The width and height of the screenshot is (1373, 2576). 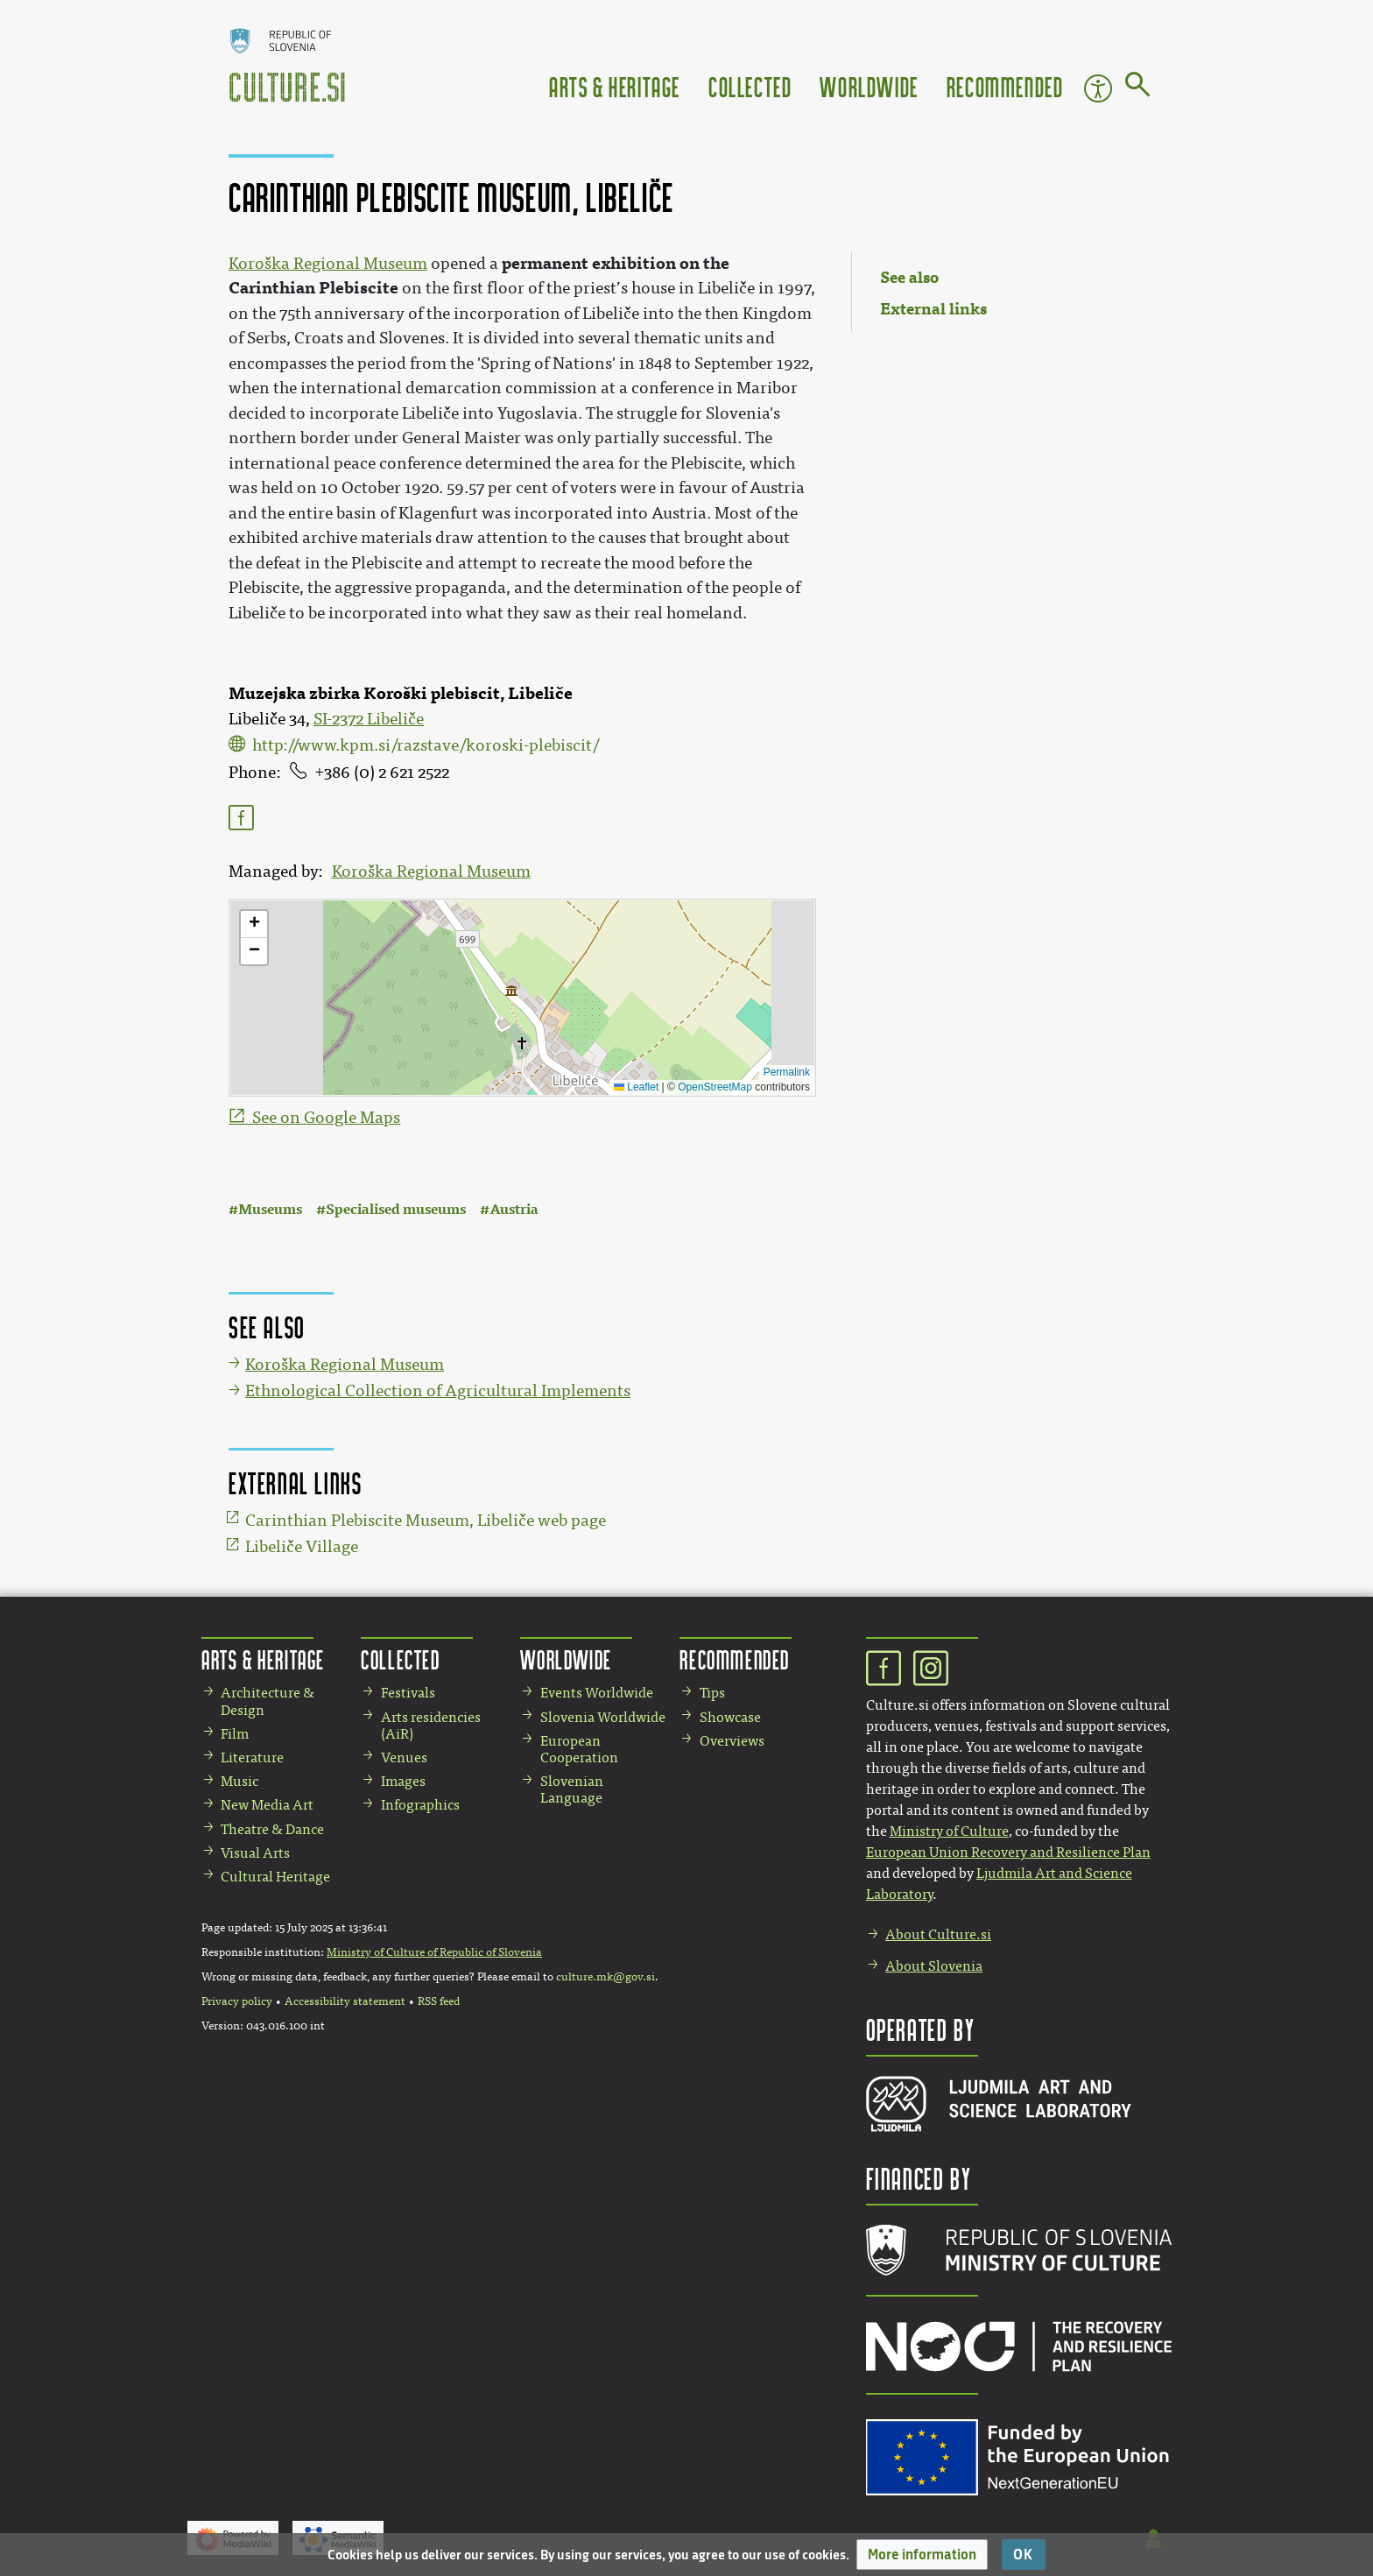 I want to click on Music, so click(x=239, y=1781).